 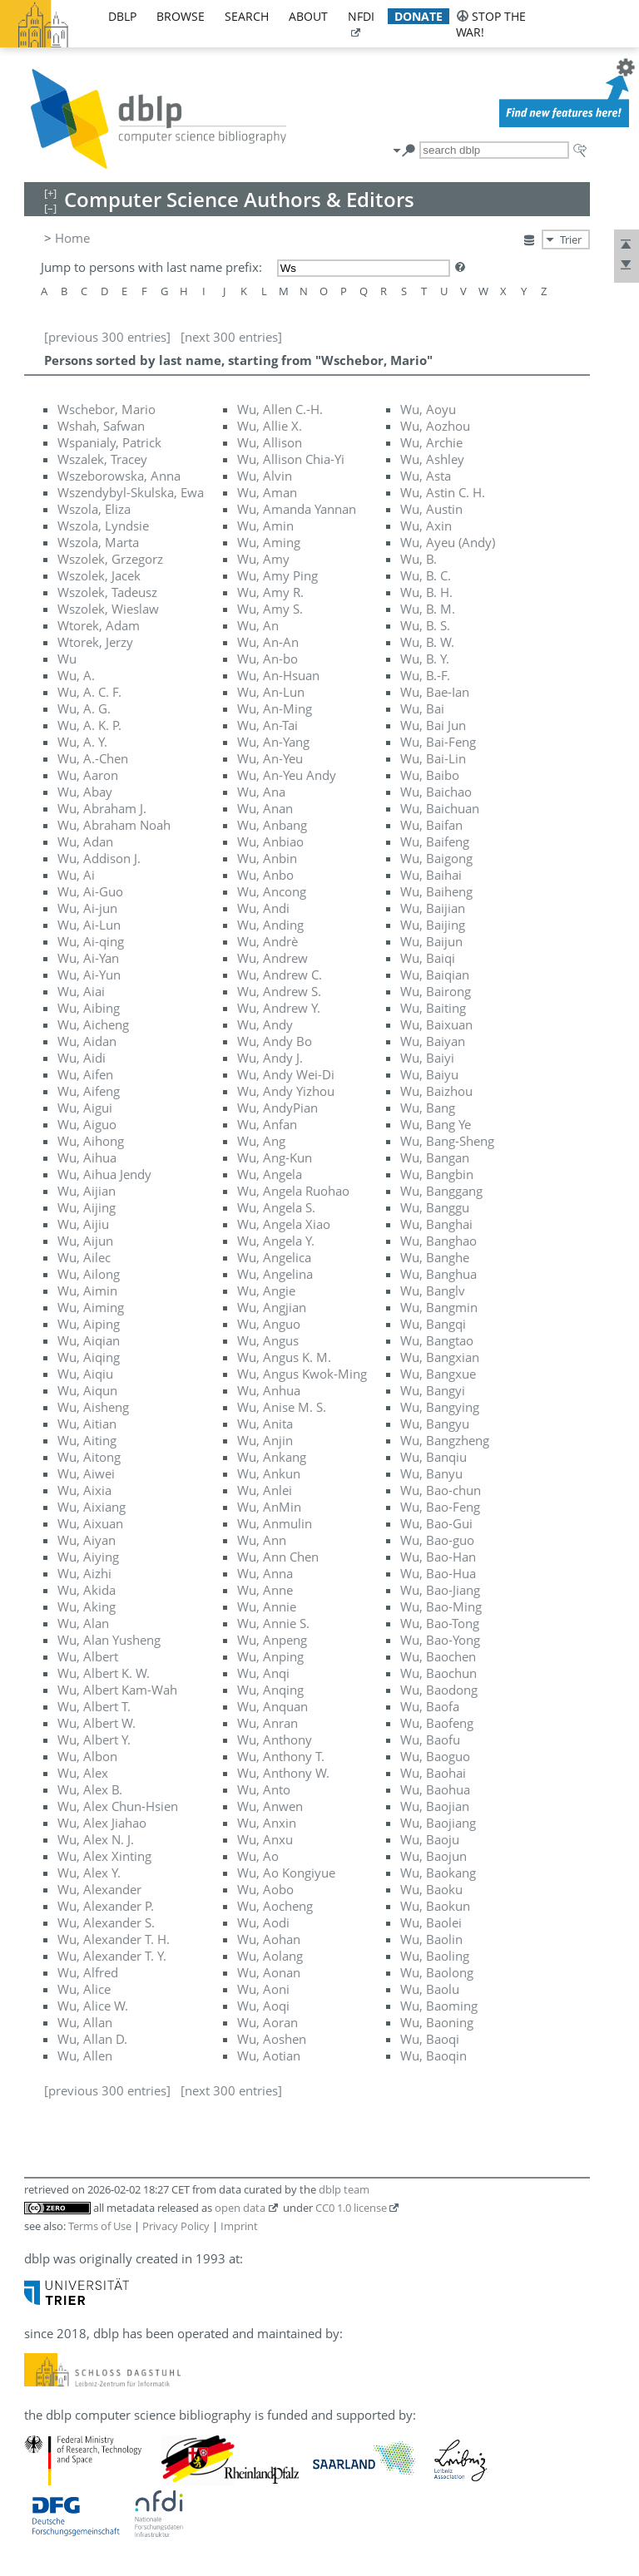 What do you see at coordinates (434, 1157) in the screenshot?
I see `Wu, Bangan` at bounding box center [434, 1157].